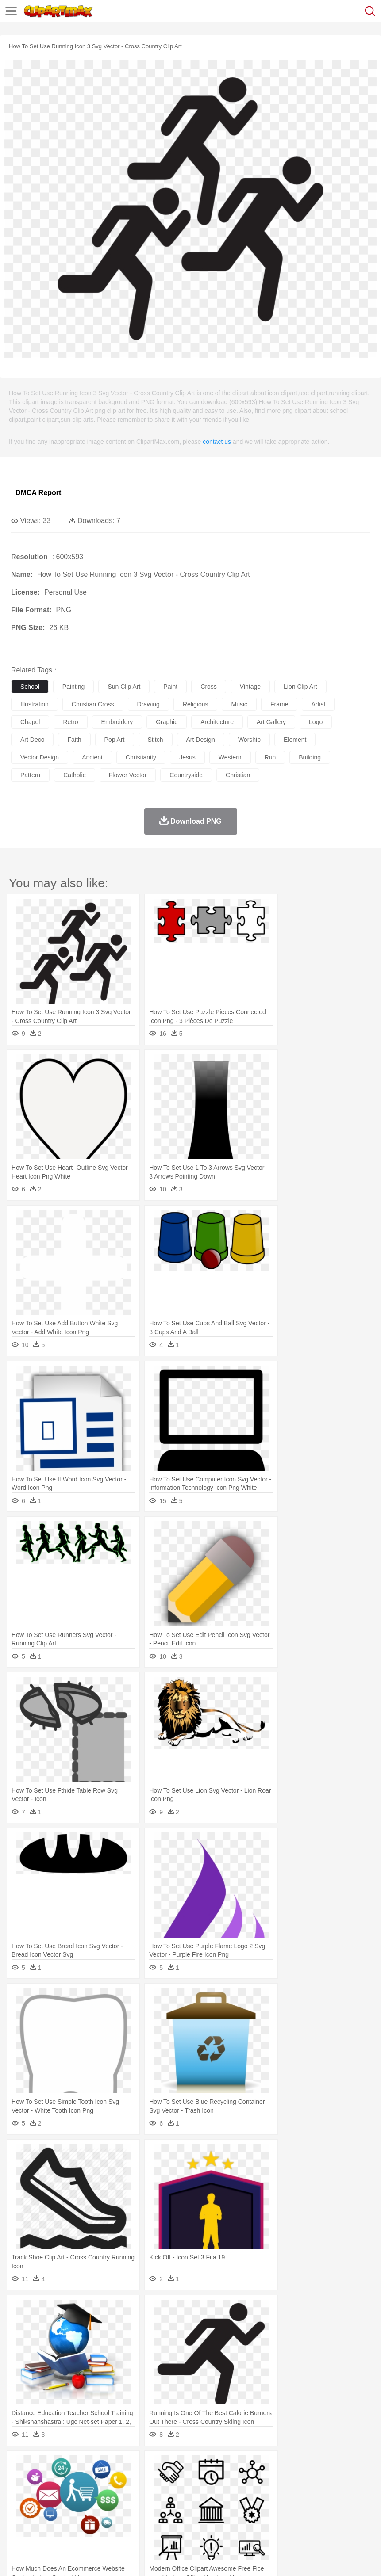  What do you see at coordinates (80, 2493) in the screenshot?
I see `Bride` at bounding box center [80, 2493].